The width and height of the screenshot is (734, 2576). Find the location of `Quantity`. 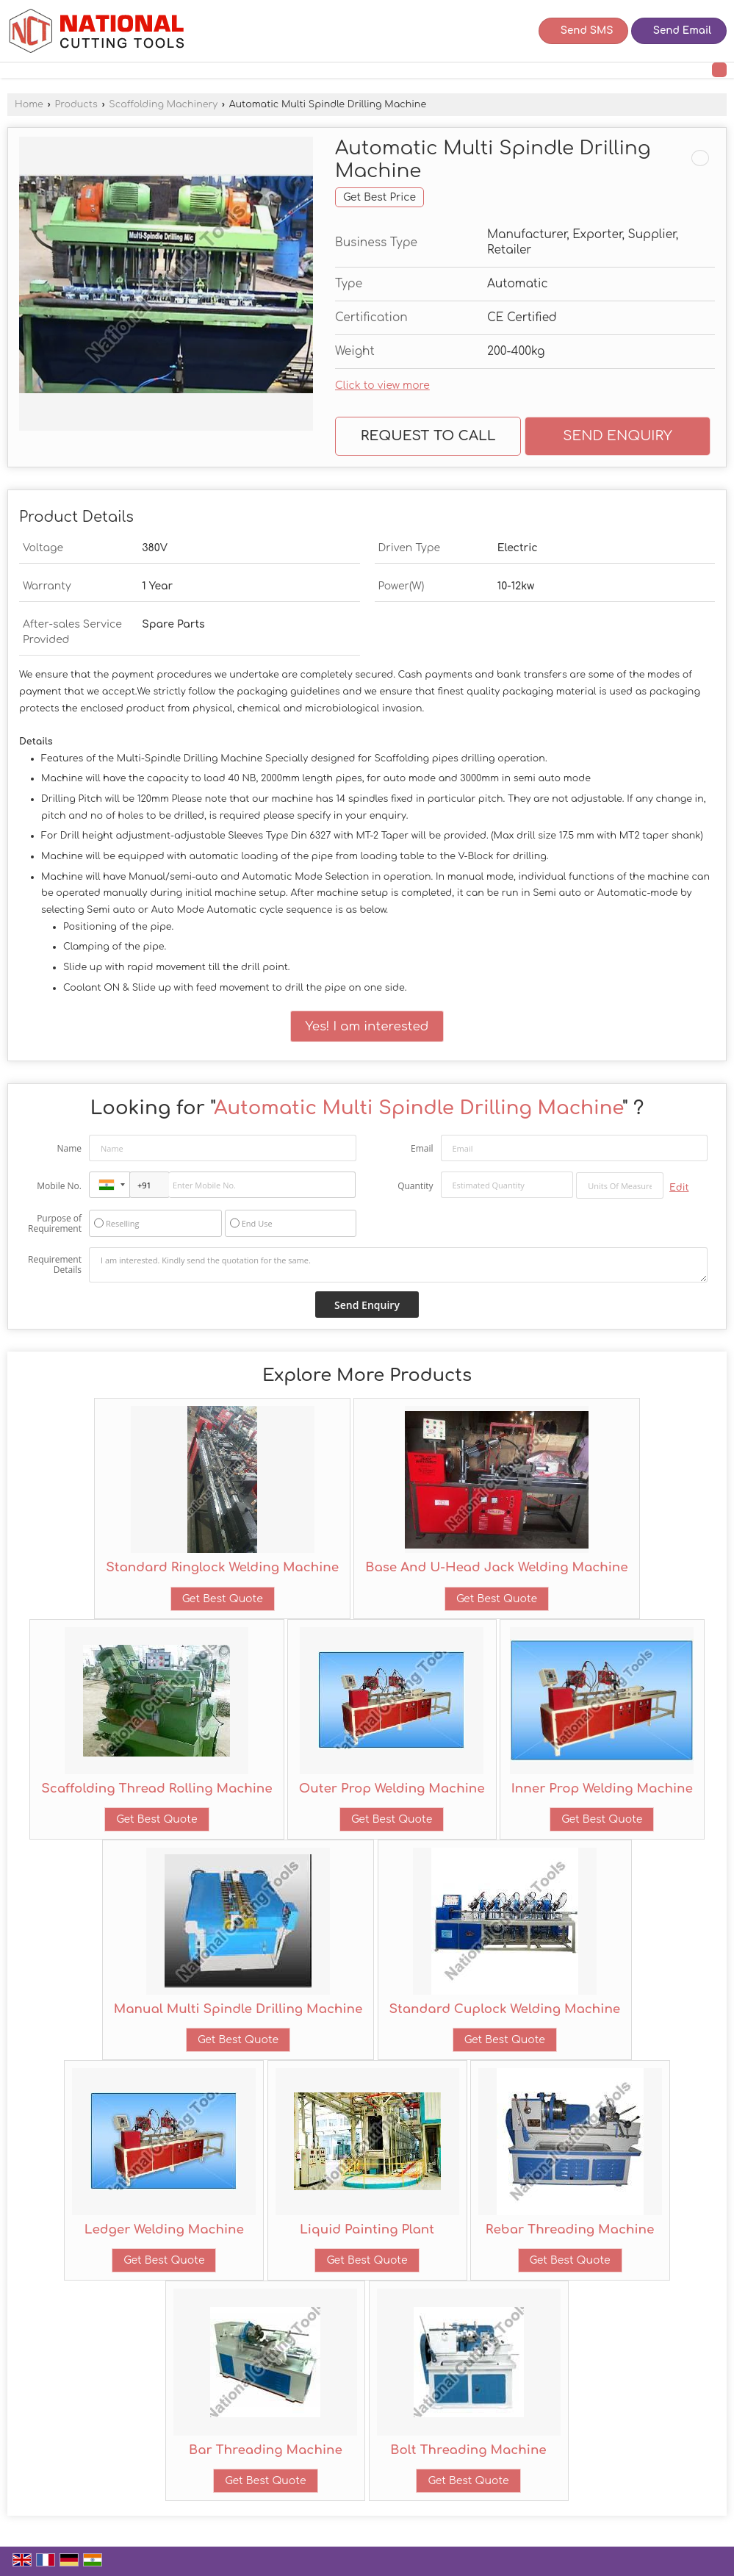

Quantity is located at coordinates (415, 1186).